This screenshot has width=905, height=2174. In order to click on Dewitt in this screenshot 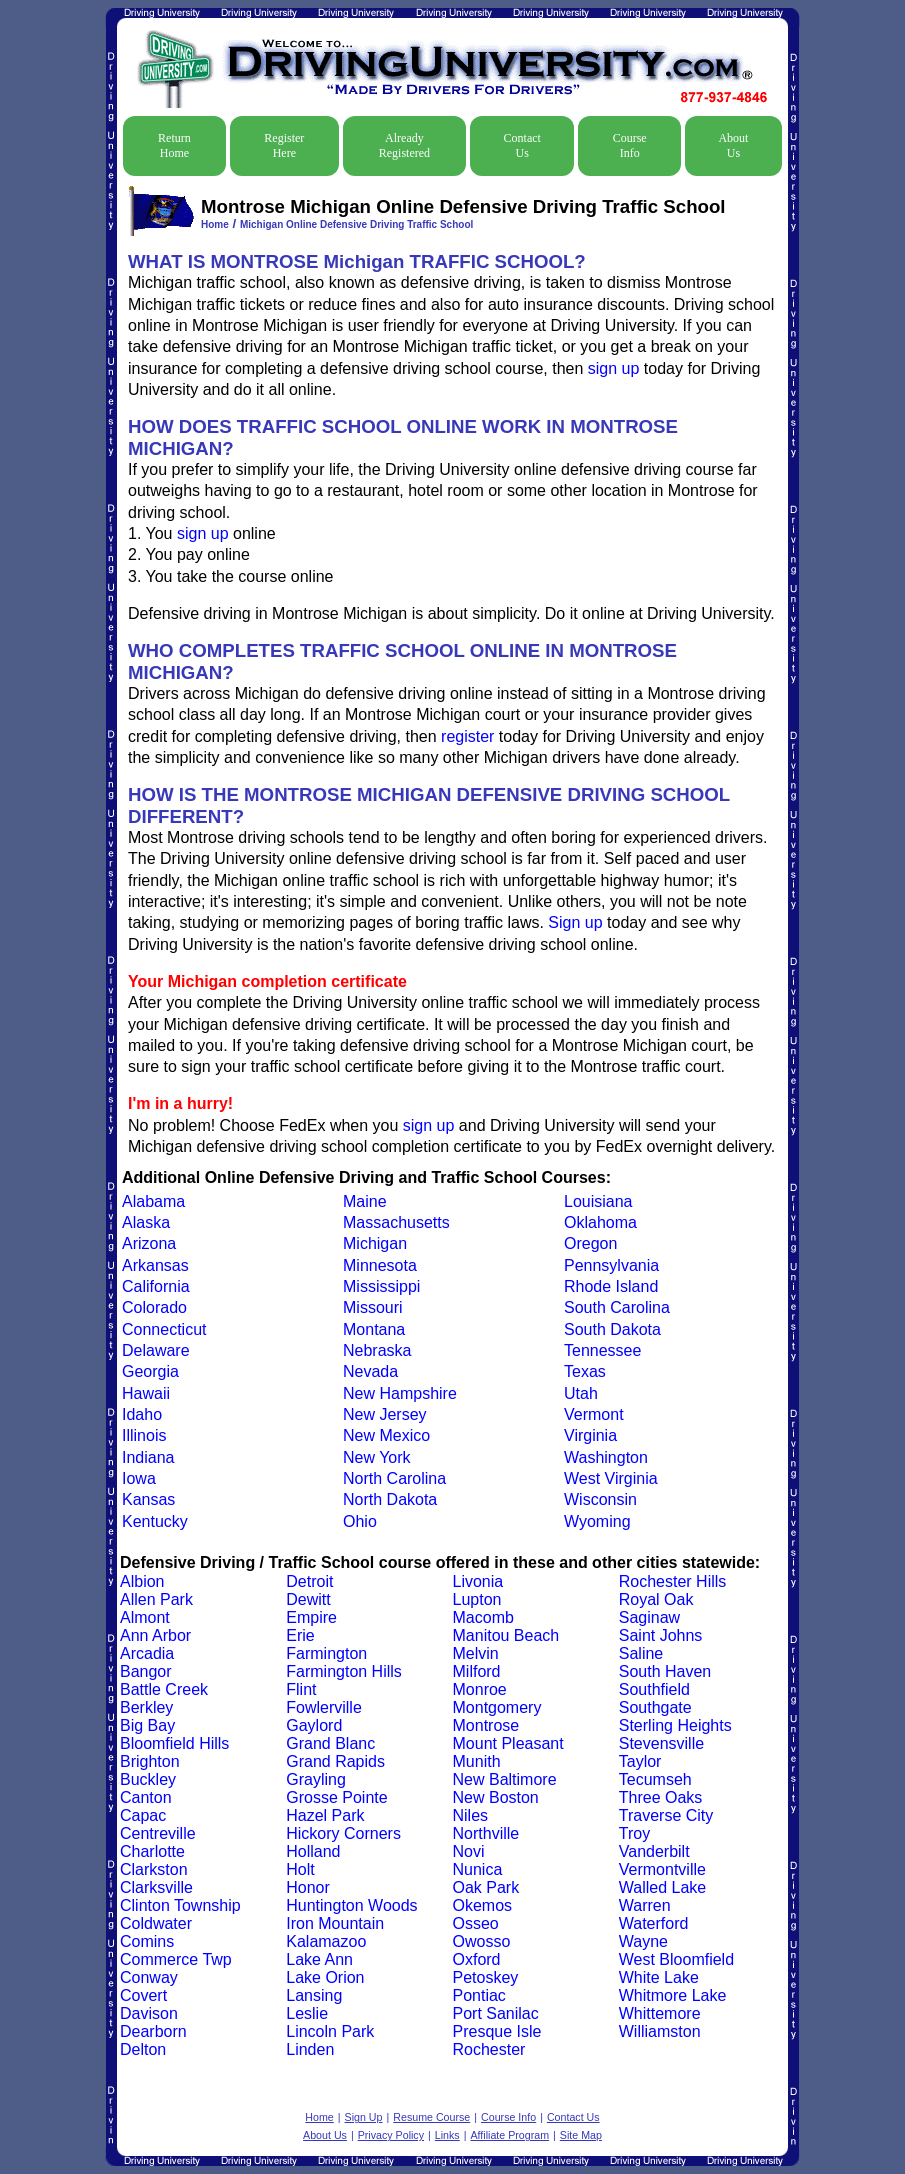, I will do `click(308, 1599)`.